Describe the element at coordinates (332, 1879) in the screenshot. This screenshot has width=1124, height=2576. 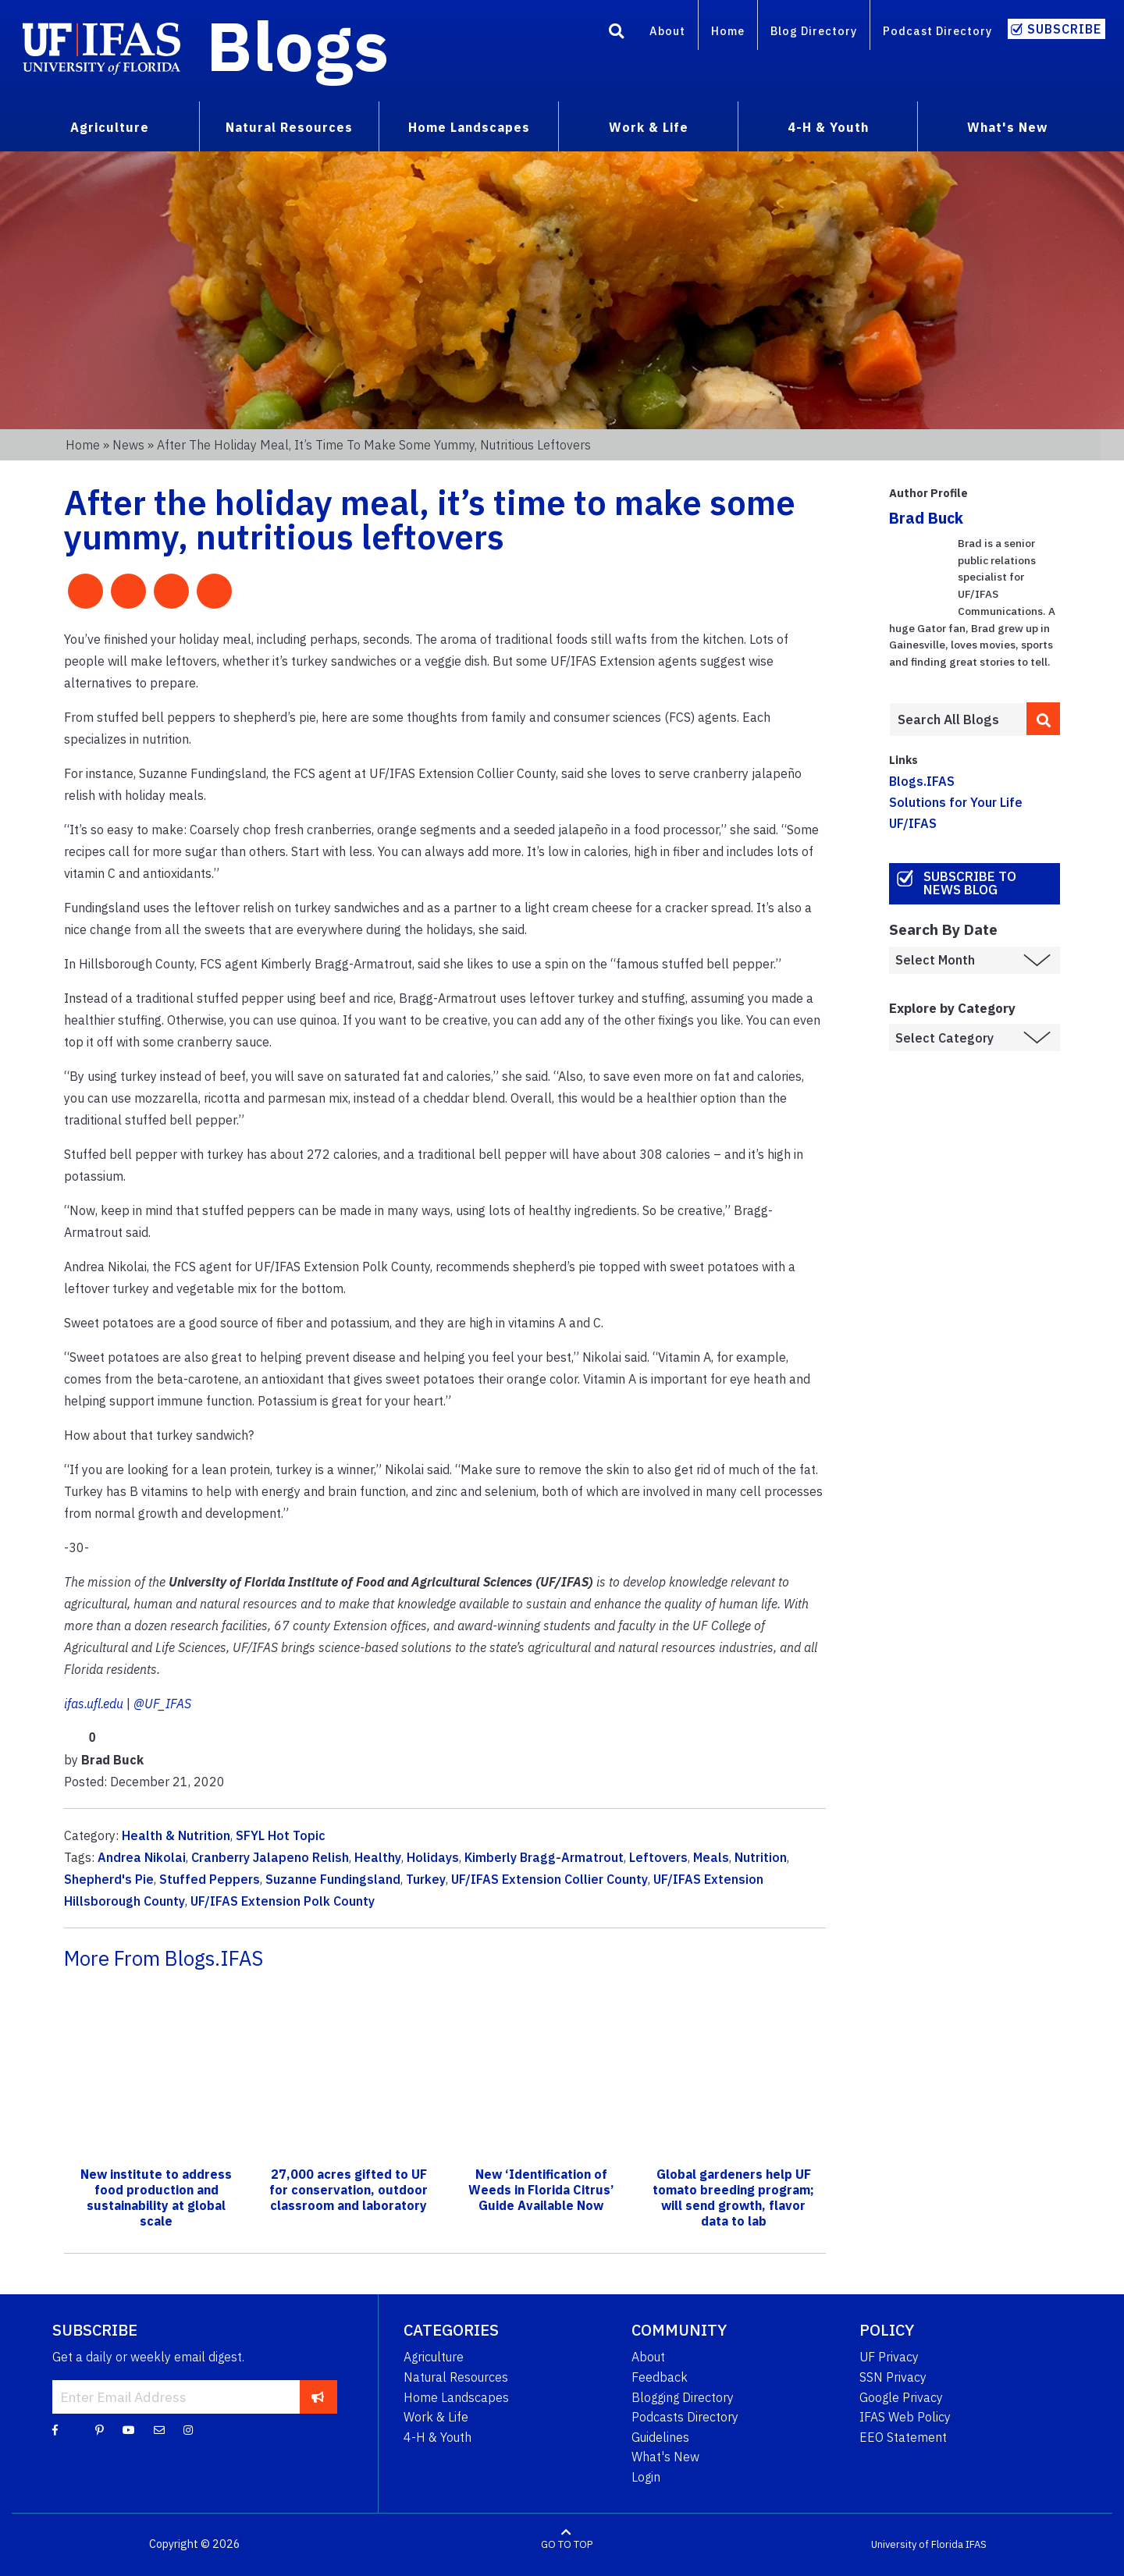
I see `Suzanne Fundingsland` at that location.